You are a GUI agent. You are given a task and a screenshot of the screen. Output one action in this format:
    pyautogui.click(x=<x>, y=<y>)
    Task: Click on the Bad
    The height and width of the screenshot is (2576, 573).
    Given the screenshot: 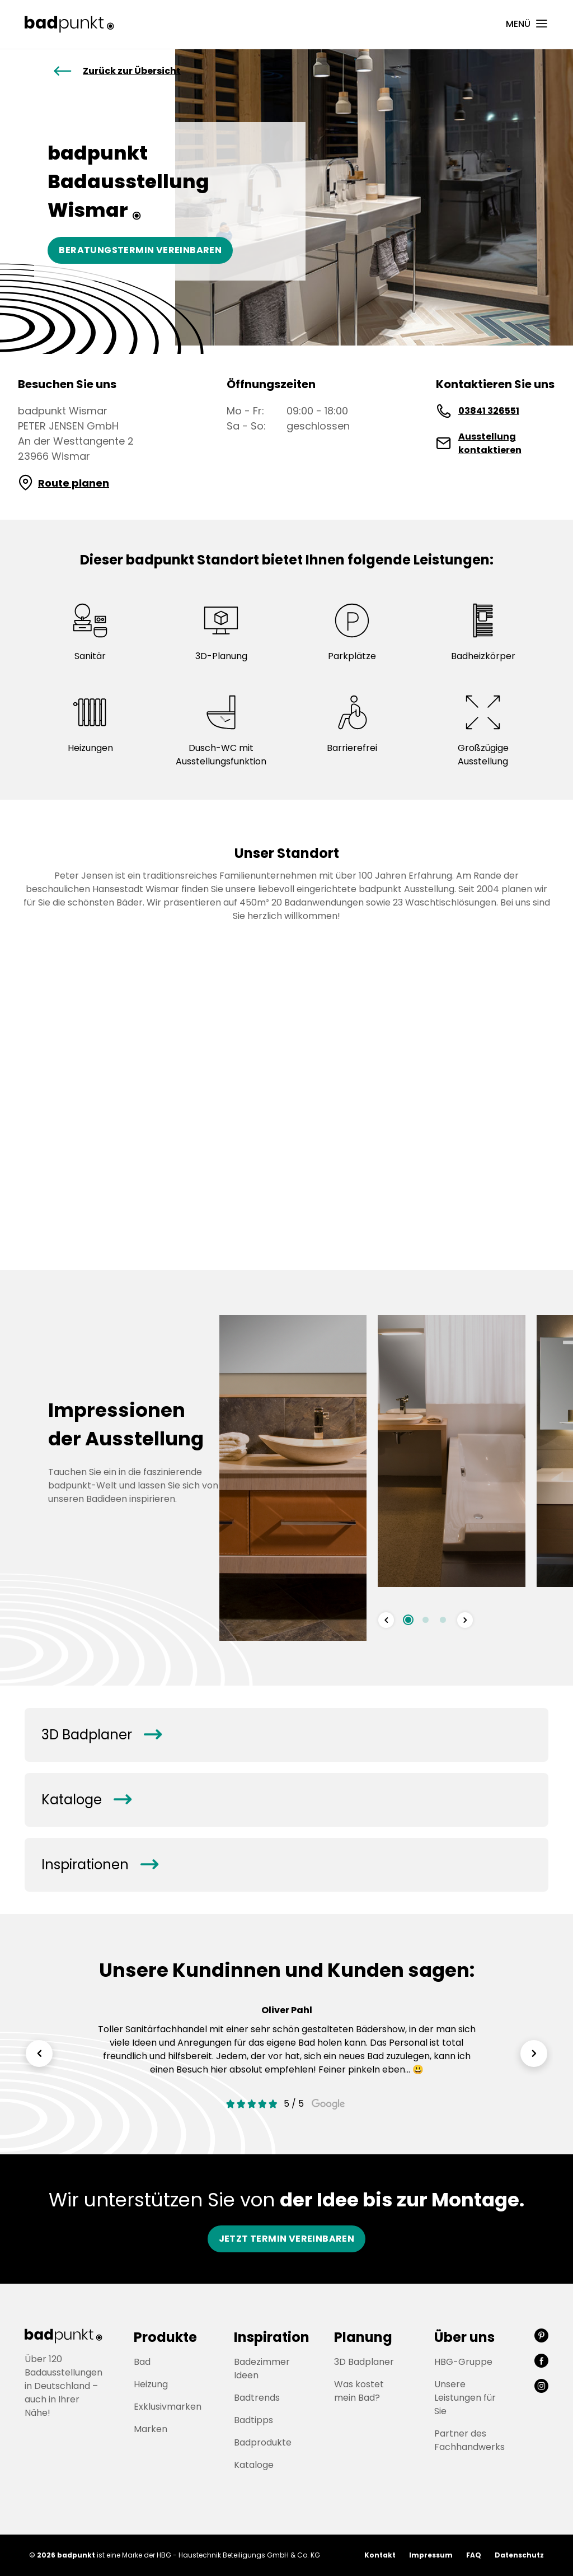 What is the action you would take?
    pyautogui.click(x=142, y=2361)
    